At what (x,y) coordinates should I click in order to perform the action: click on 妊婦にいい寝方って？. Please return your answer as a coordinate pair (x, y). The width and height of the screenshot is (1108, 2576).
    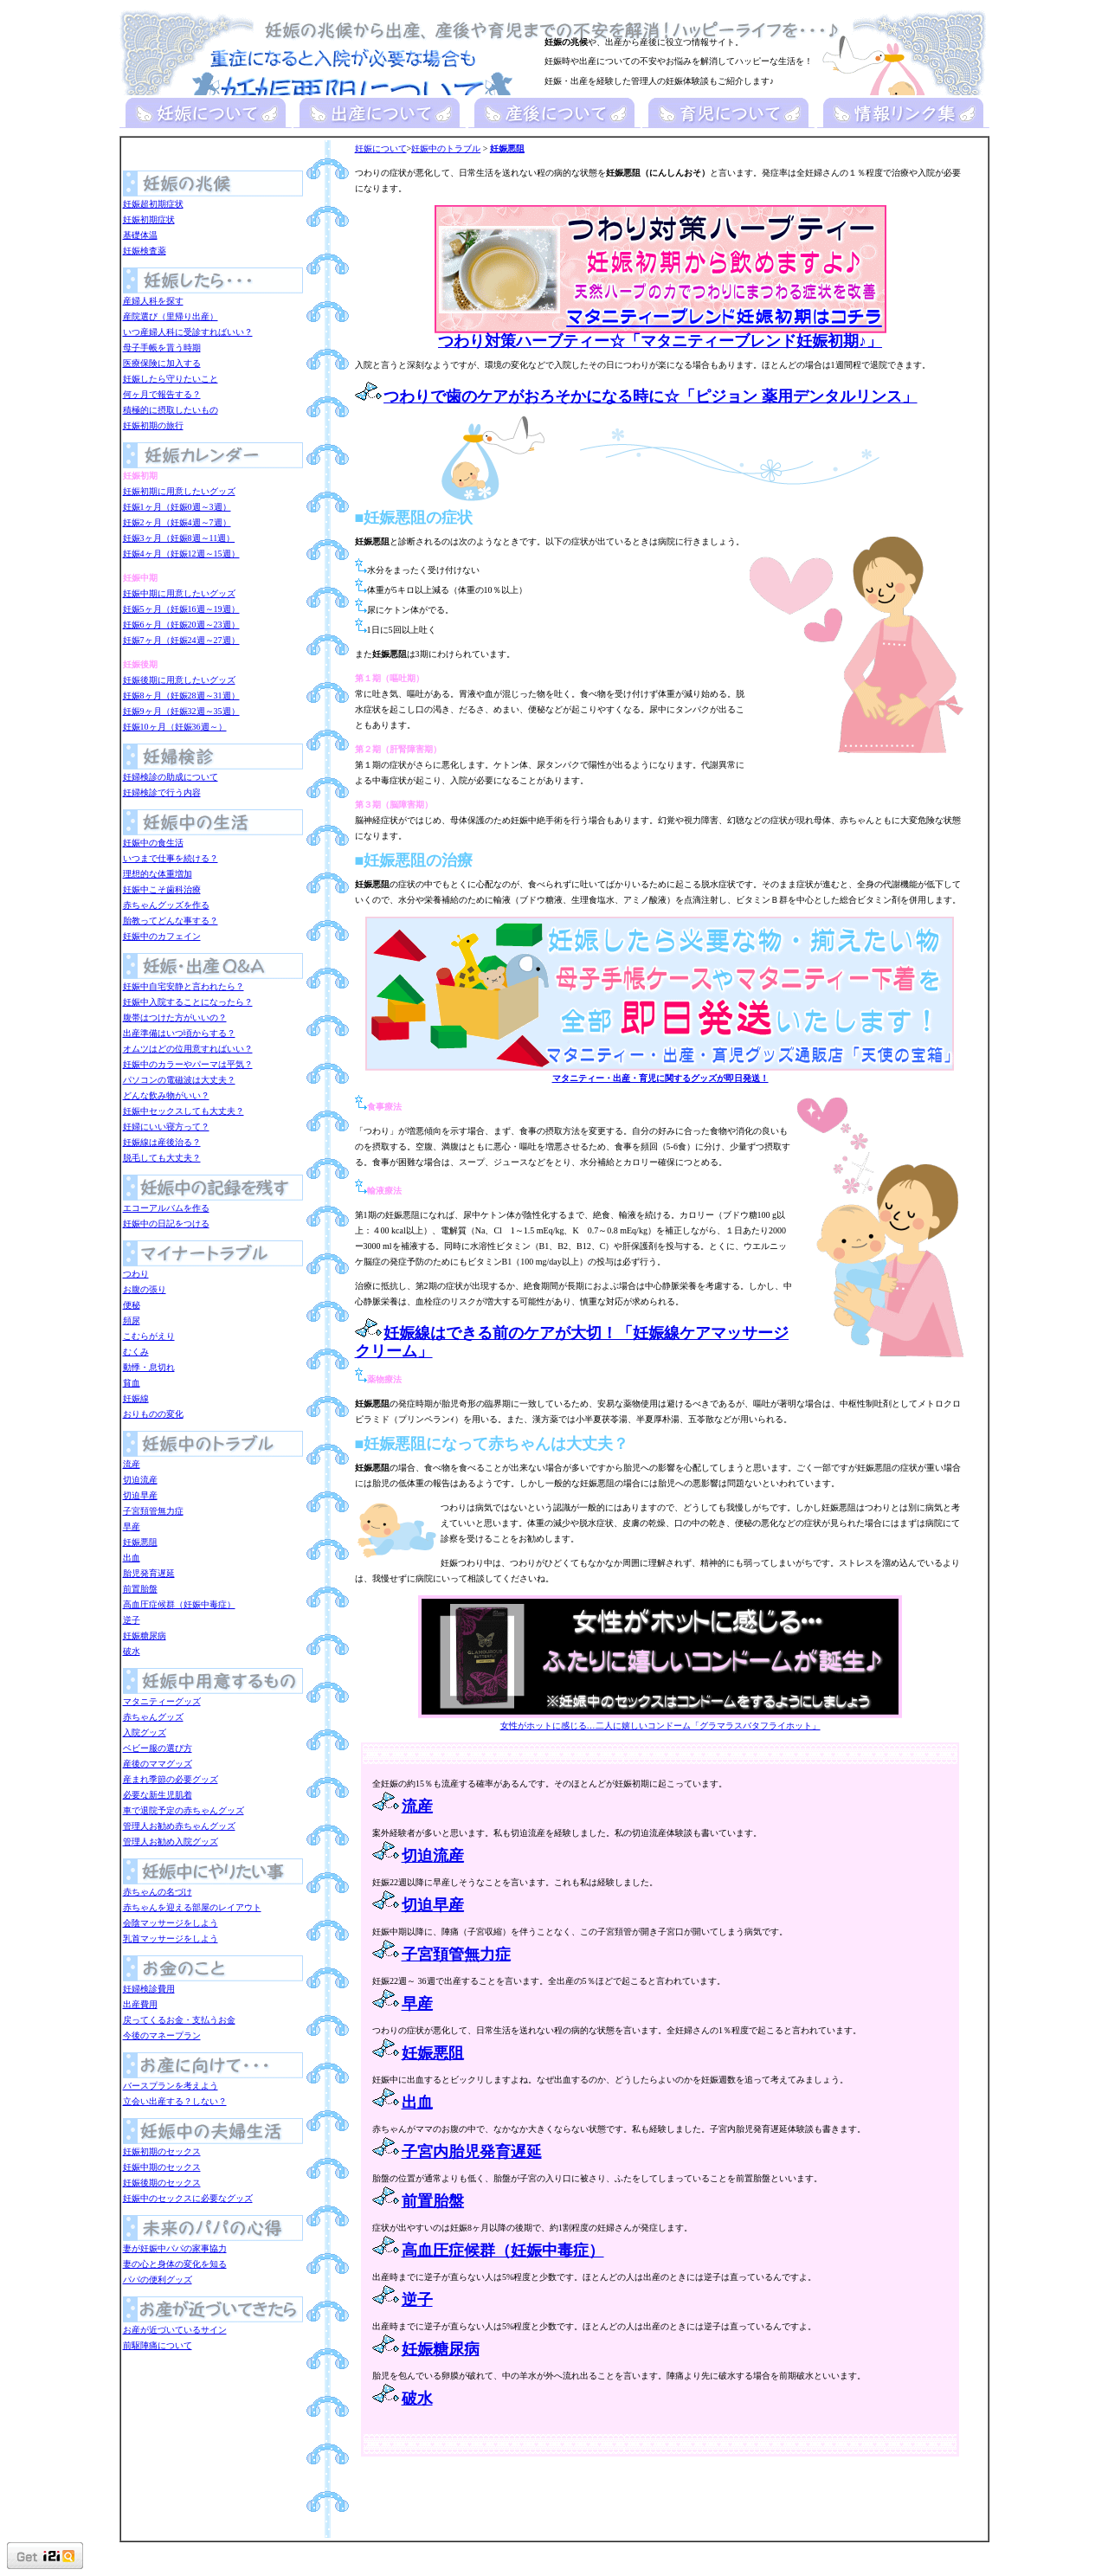
    Looking at the image, I should click on (166, 1126).